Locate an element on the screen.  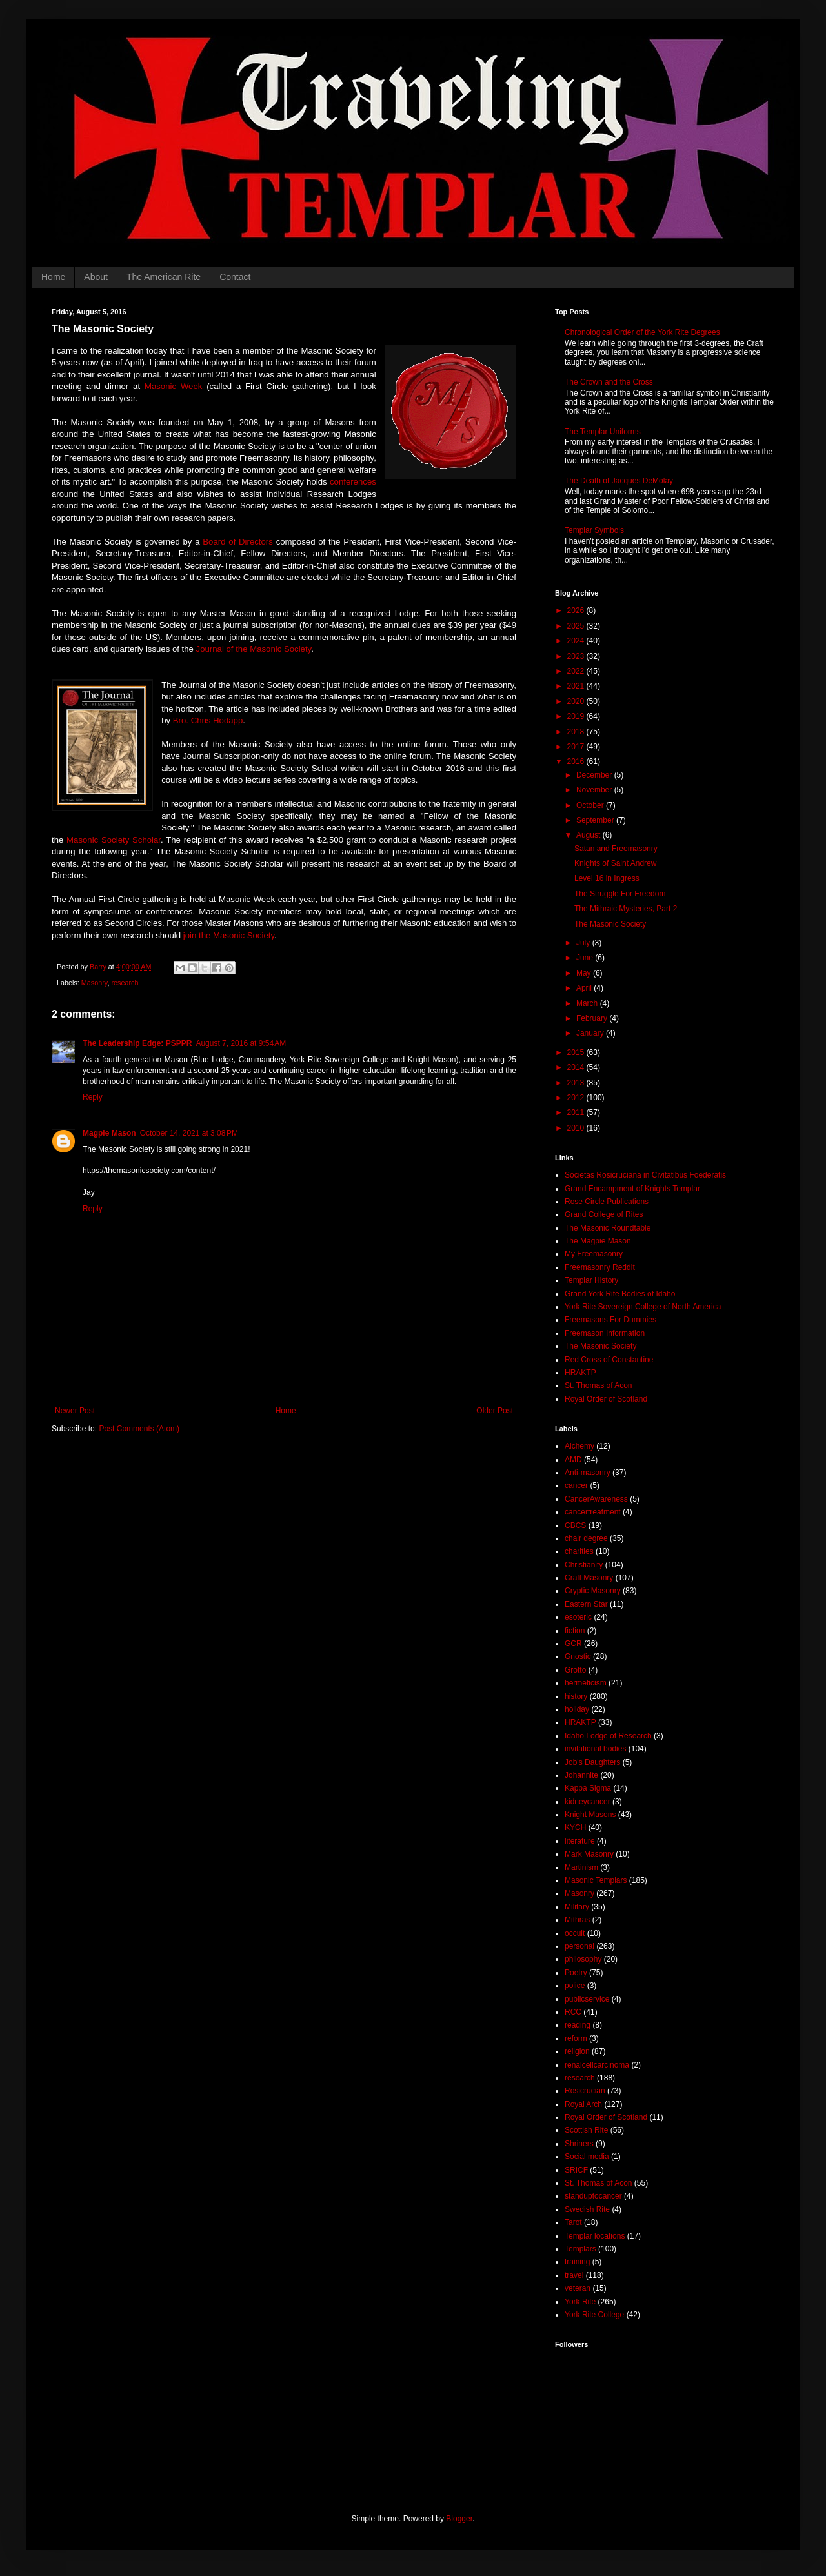
GCR is located at coordinates (573, 1643).